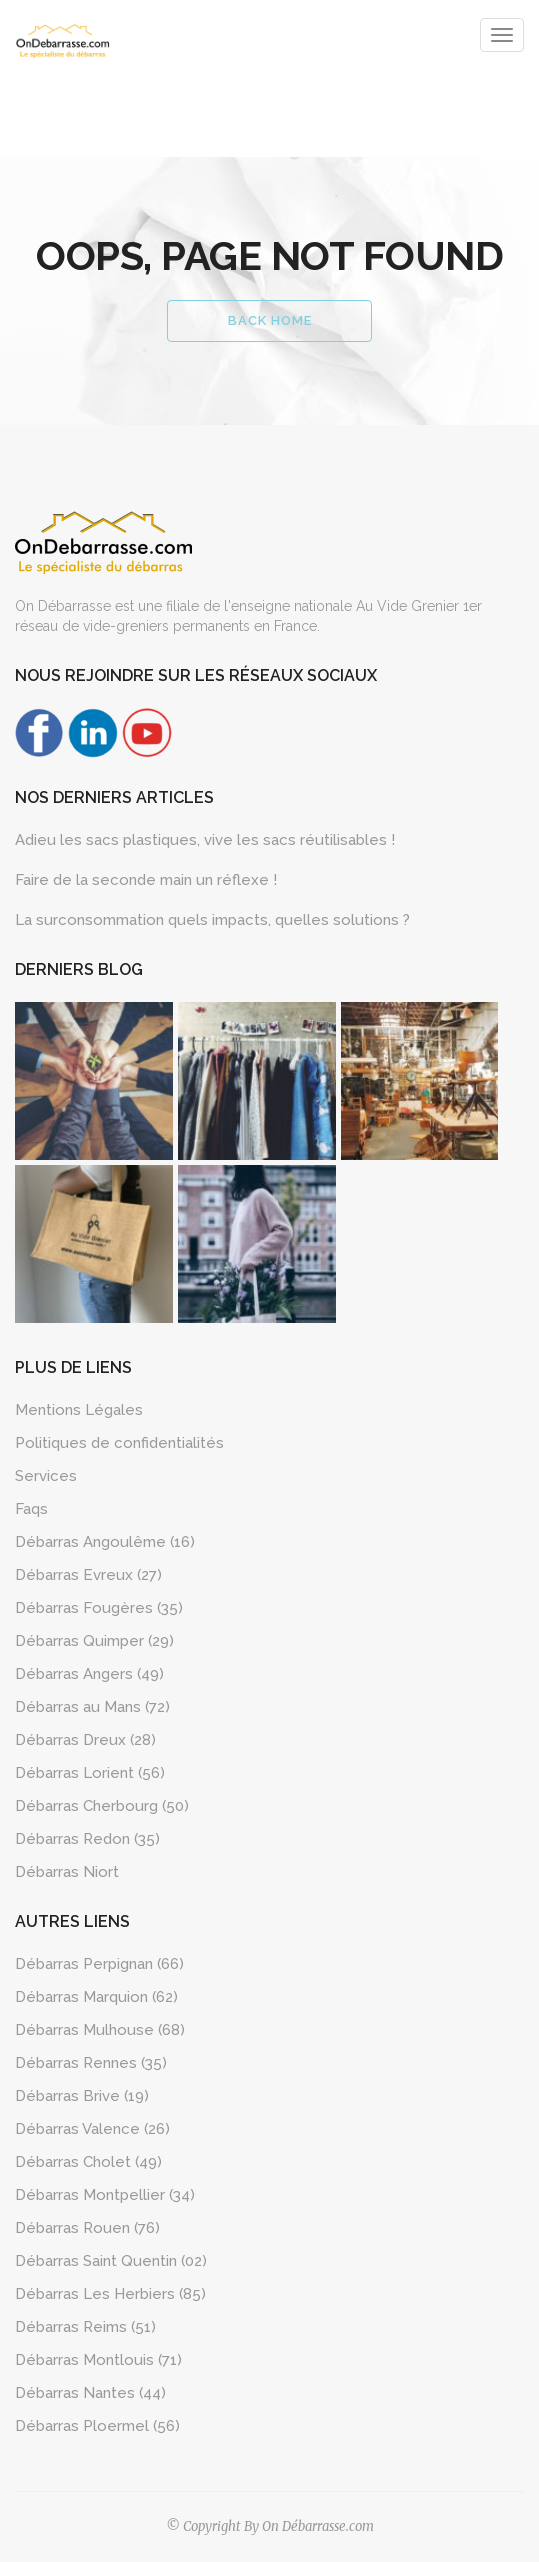 This screenshot has height=2562, width=539. What do you see at coordinates (110, 2294) in the screenshot?
I see `Débarras Les Herbiers (85)` at bounding box center [110, 2294].